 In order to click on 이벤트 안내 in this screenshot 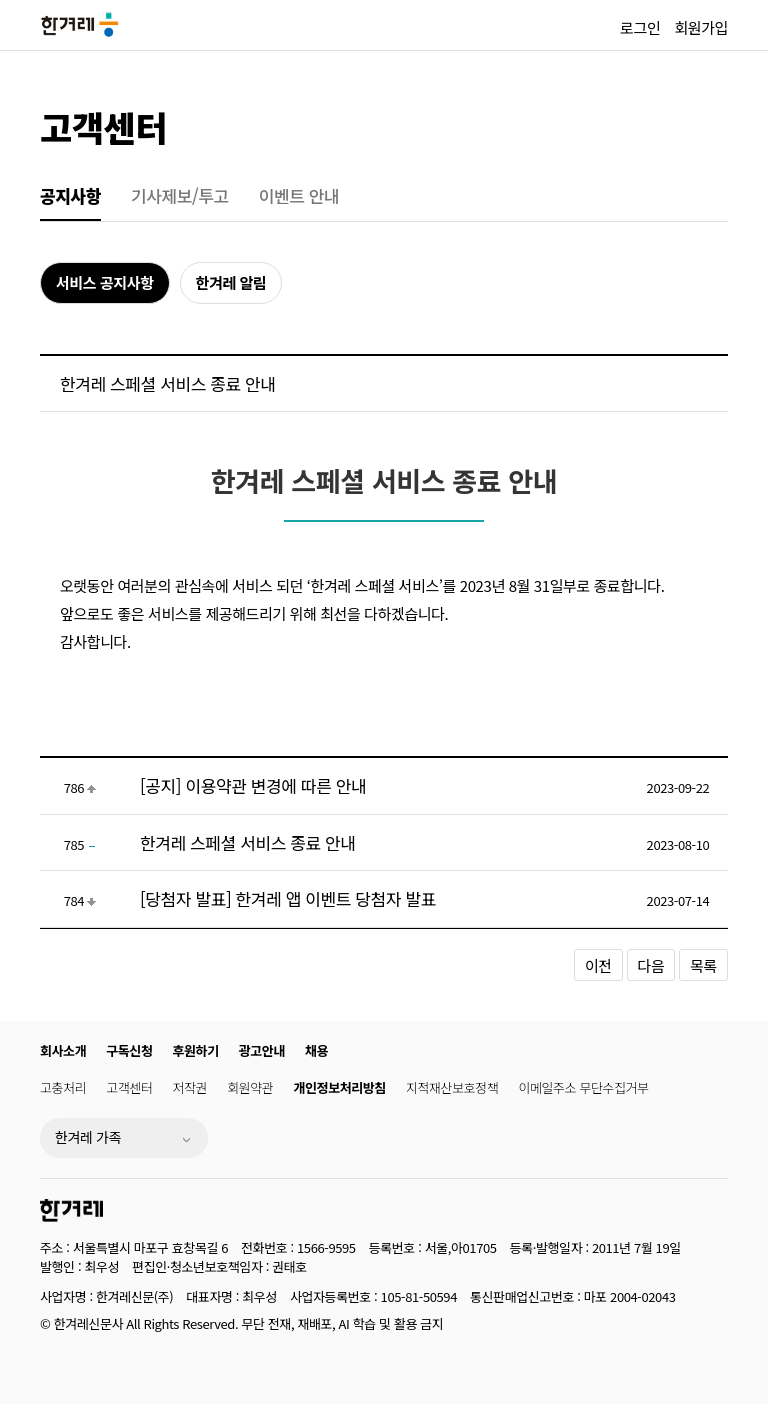, I will do `click(299, 195)`.